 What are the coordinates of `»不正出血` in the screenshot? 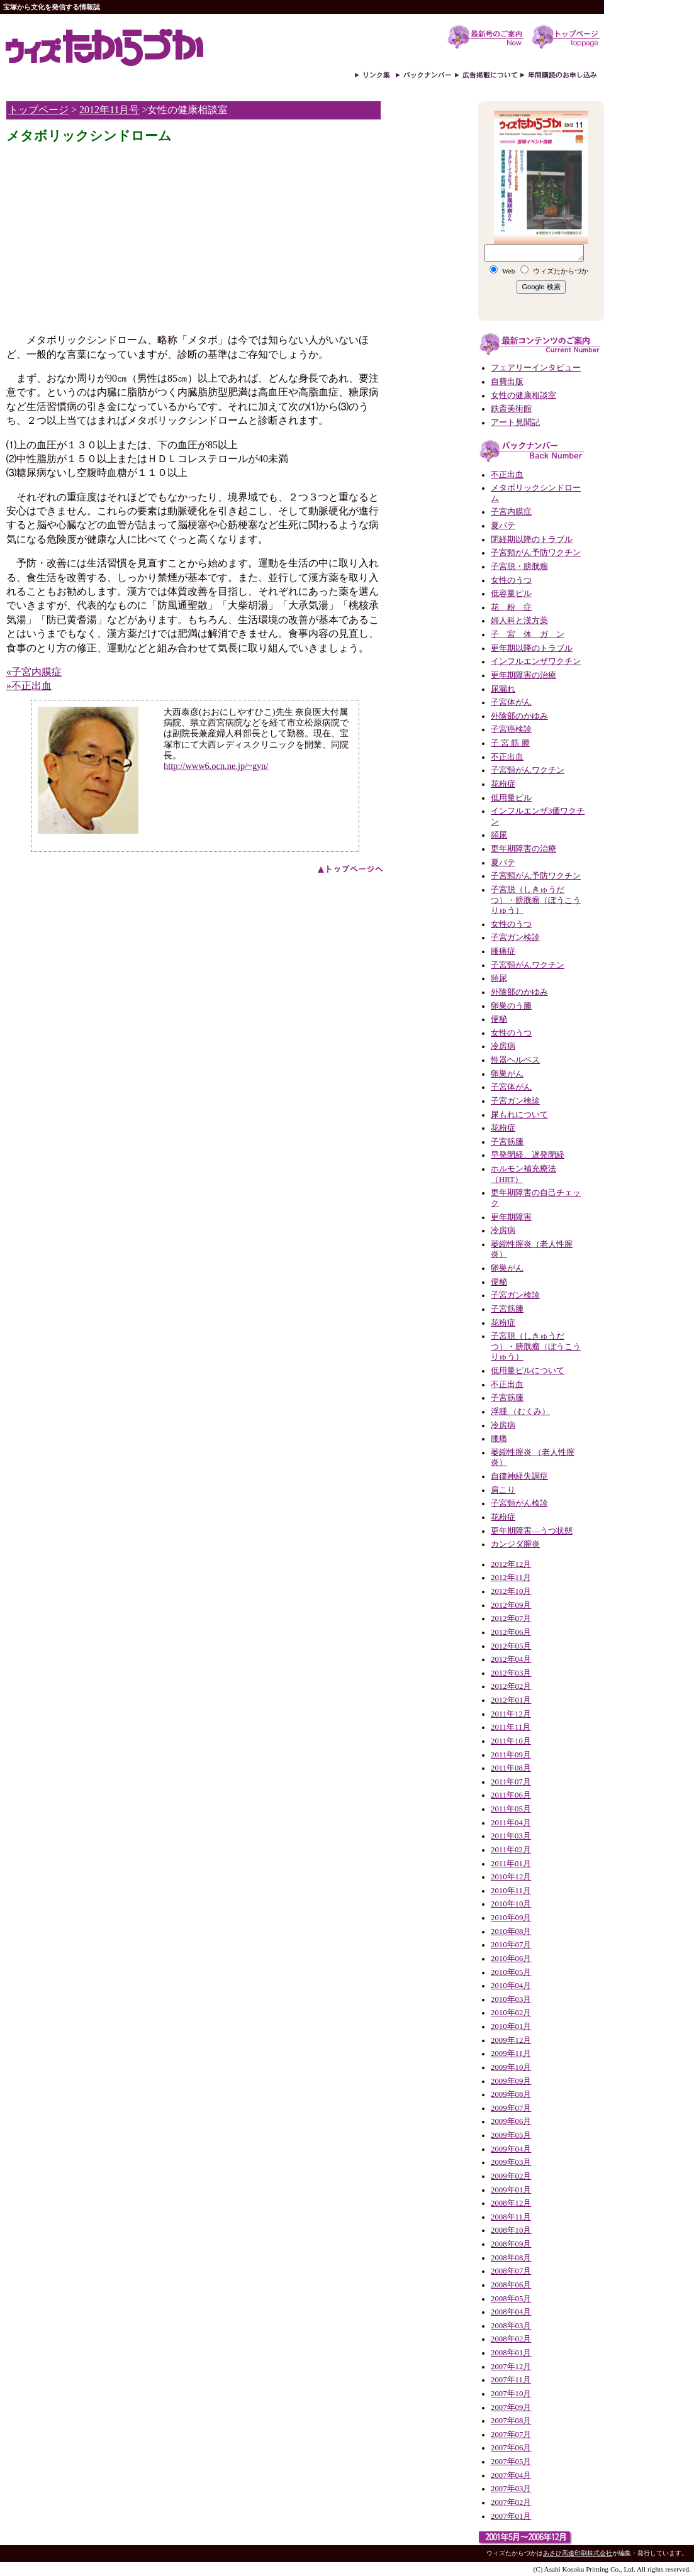 It's located at (29, 685).